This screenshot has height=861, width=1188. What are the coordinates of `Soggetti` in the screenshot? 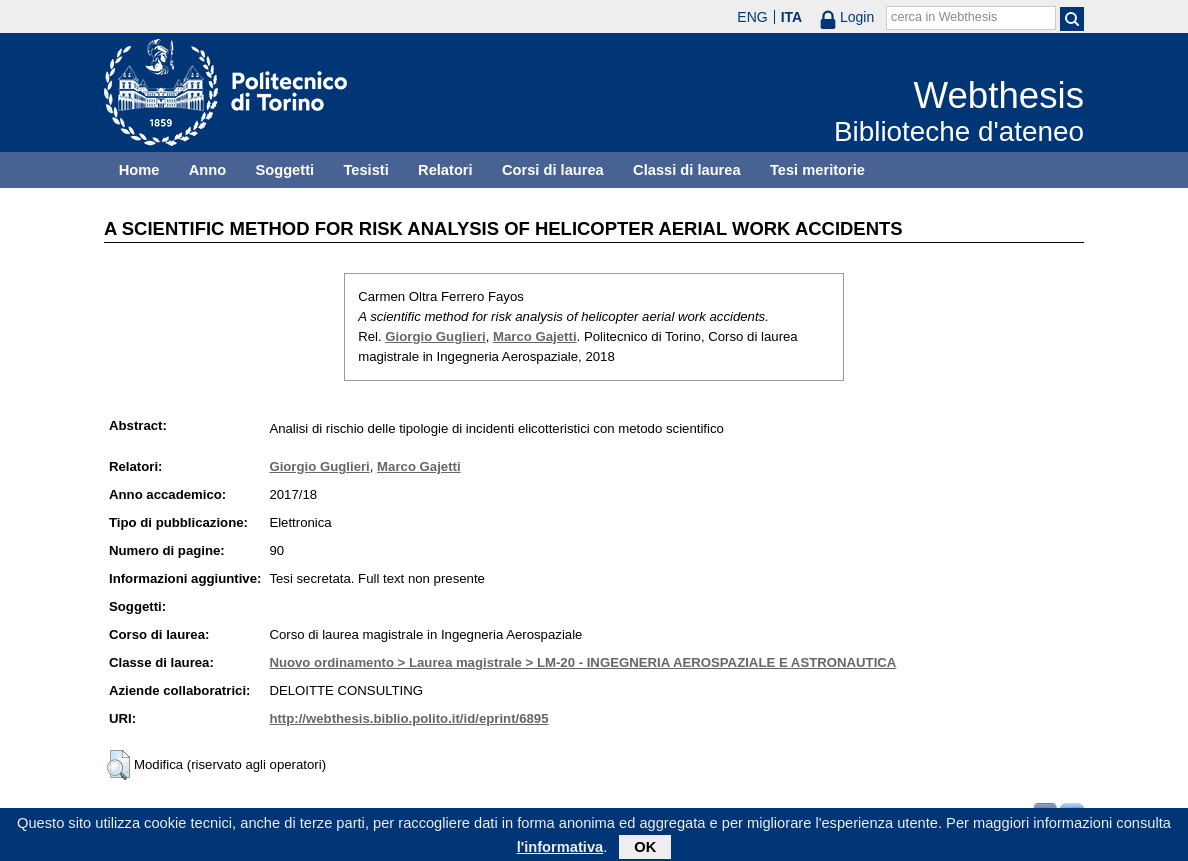 It's located at (284, 170).